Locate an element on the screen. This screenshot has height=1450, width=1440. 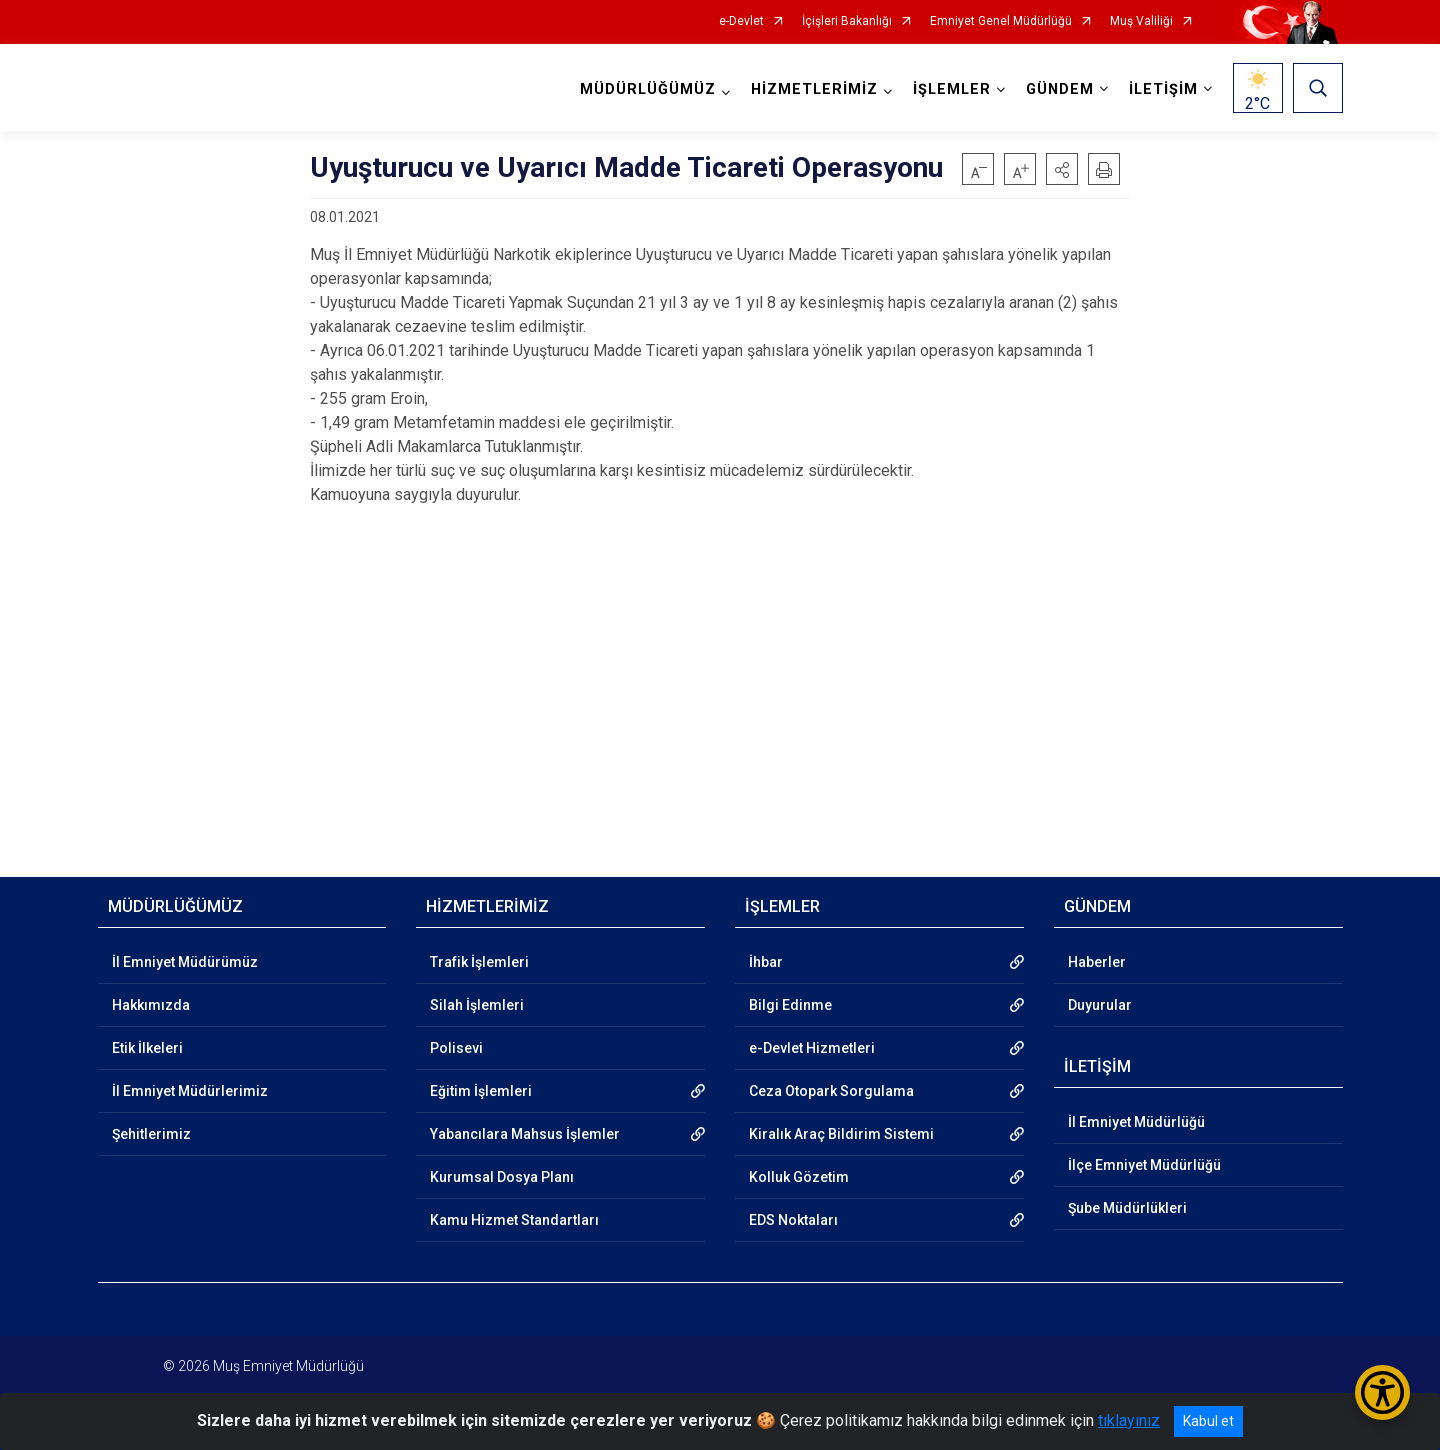
Yabancılara Mahsus İşlemler is located at coordinates (525, 1134).